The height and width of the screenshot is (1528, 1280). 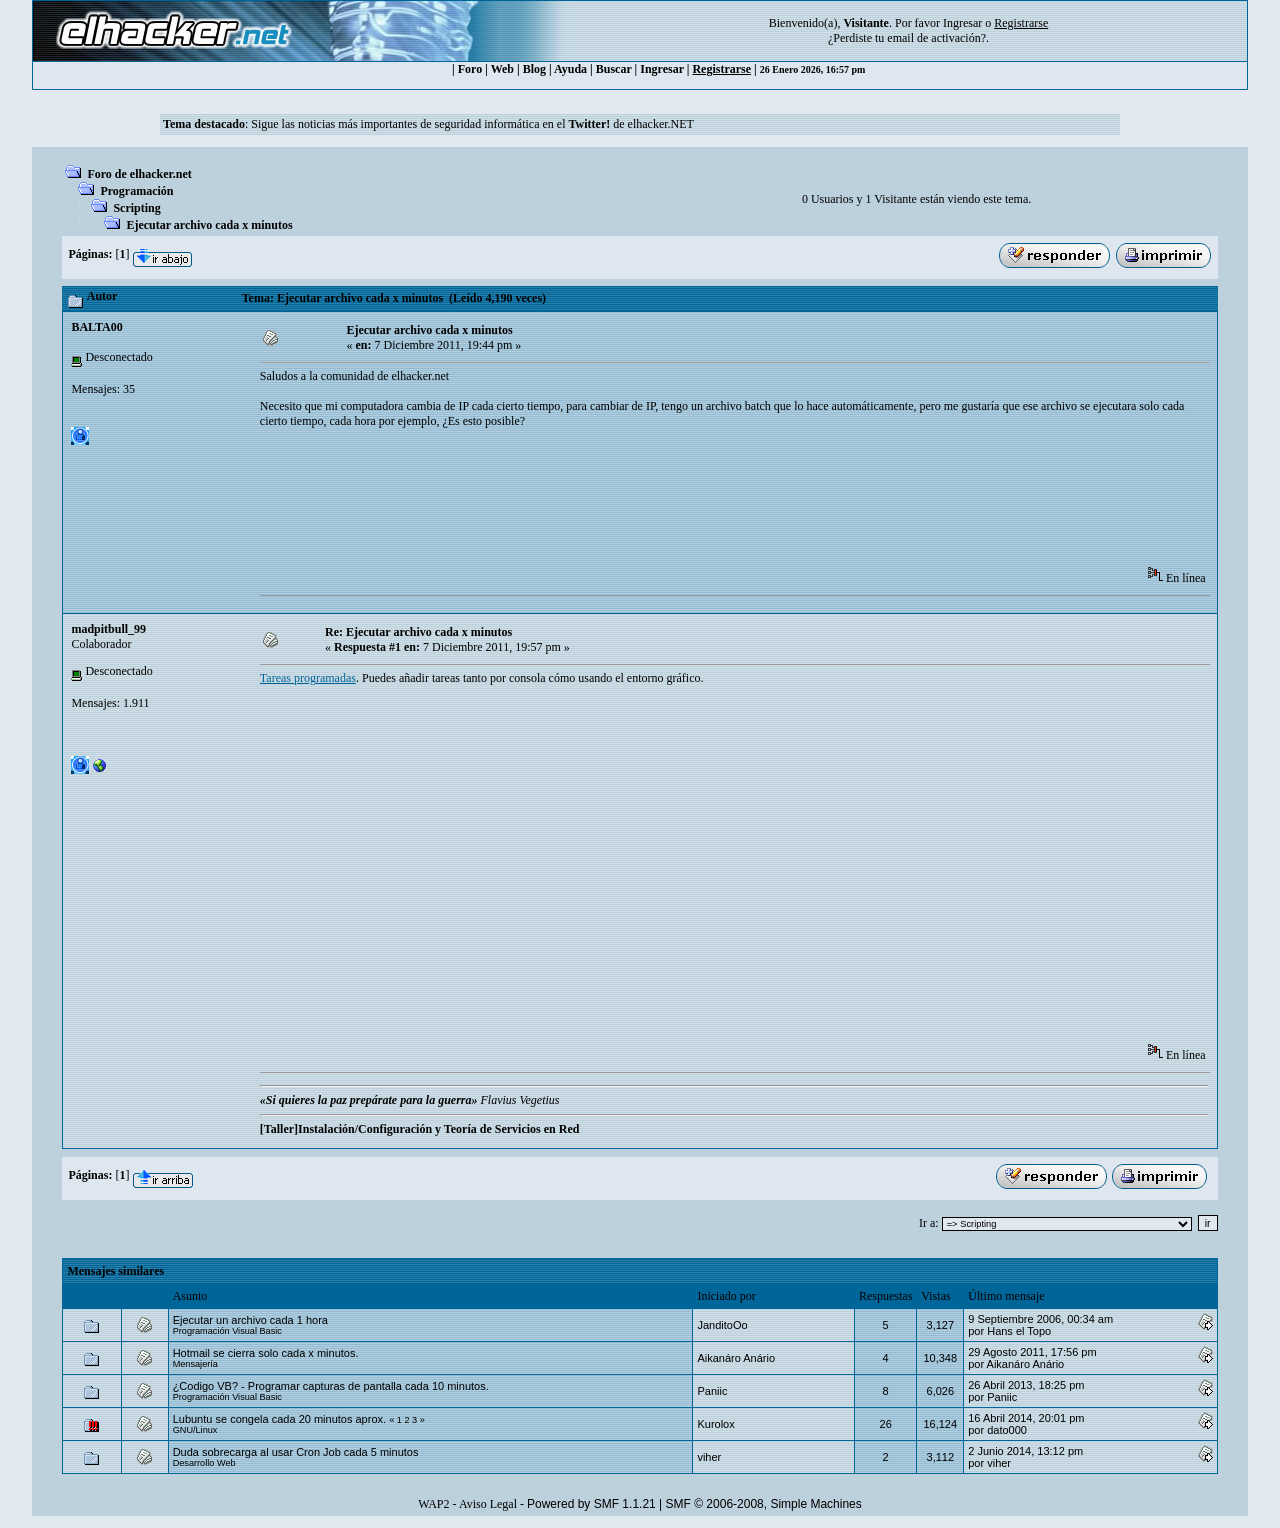 What do you see at coordinates (470, 69) in the screenshot?
I see `Foro` at bounding box center [470, 69].